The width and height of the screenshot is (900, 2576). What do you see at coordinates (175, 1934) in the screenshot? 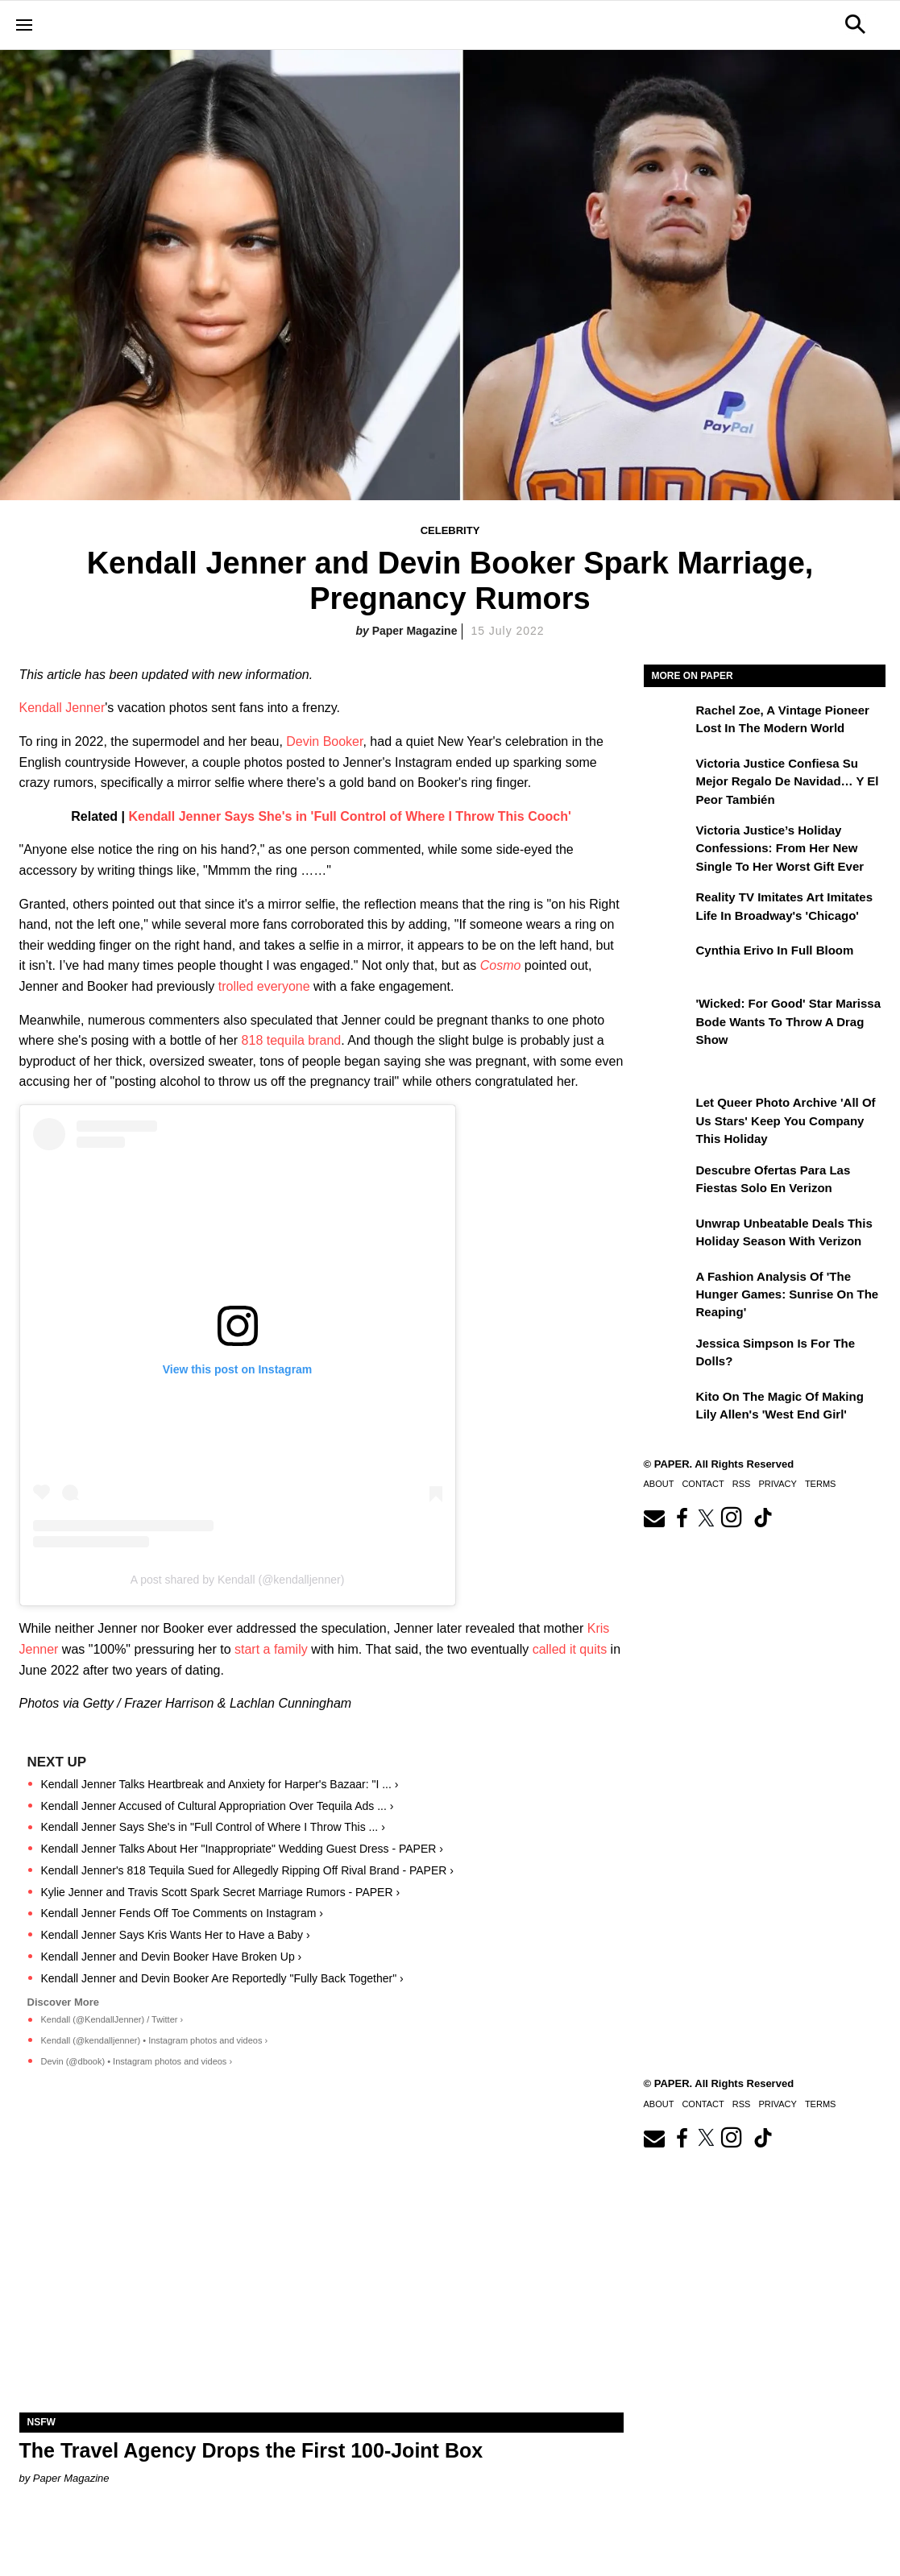
I see `Kendall Jenner Says Kris Wants Her to Have a Baby ›` at bounding box center [175, 1934].